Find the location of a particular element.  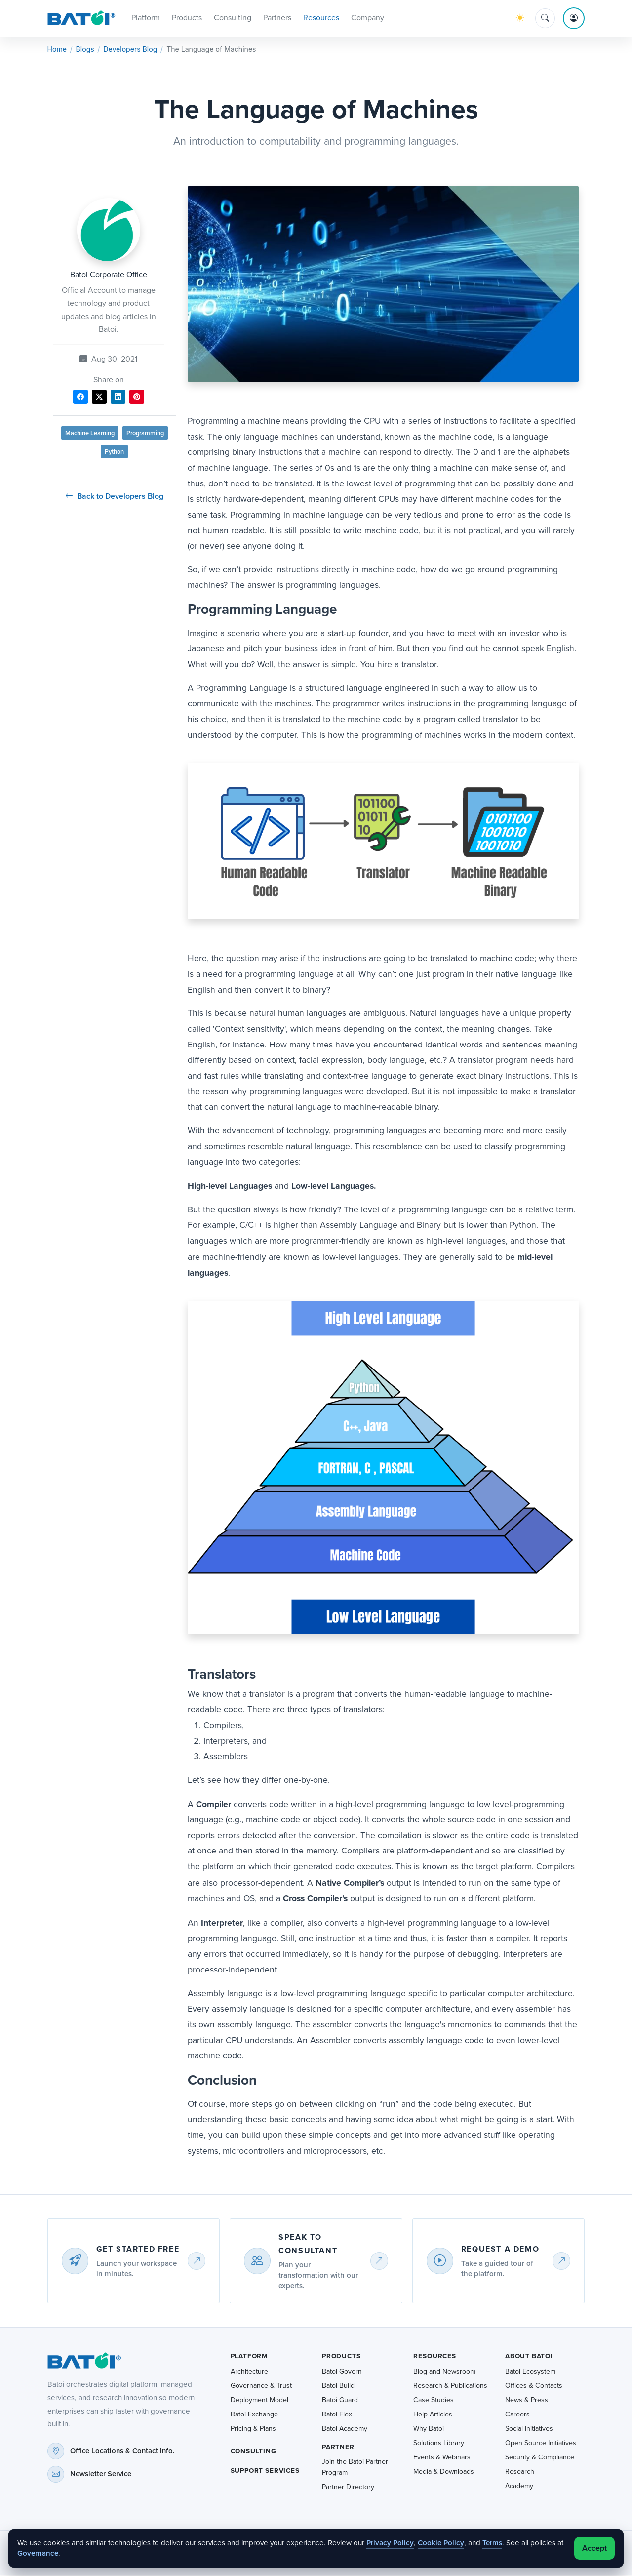

Consulting [button] is located at coordinates (232, 18).